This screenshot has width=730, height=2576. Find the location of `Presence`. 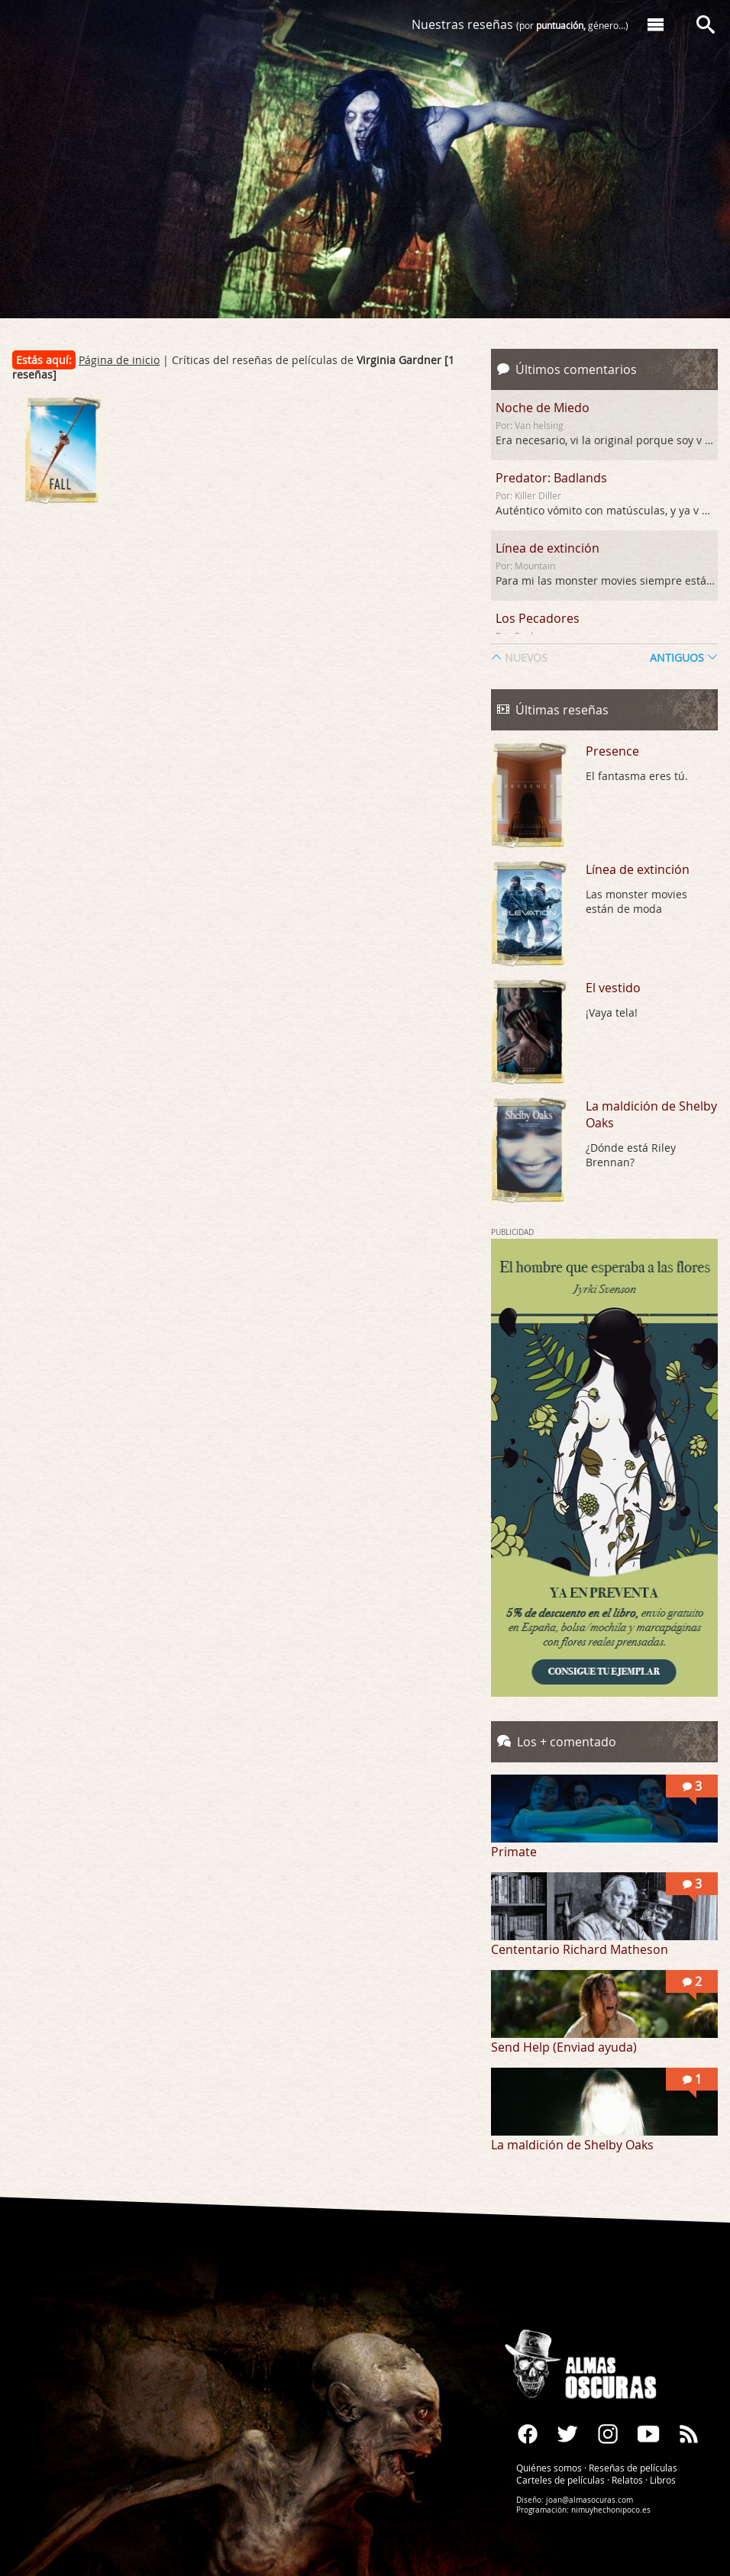

Presence is located at coordinates (612, 751).